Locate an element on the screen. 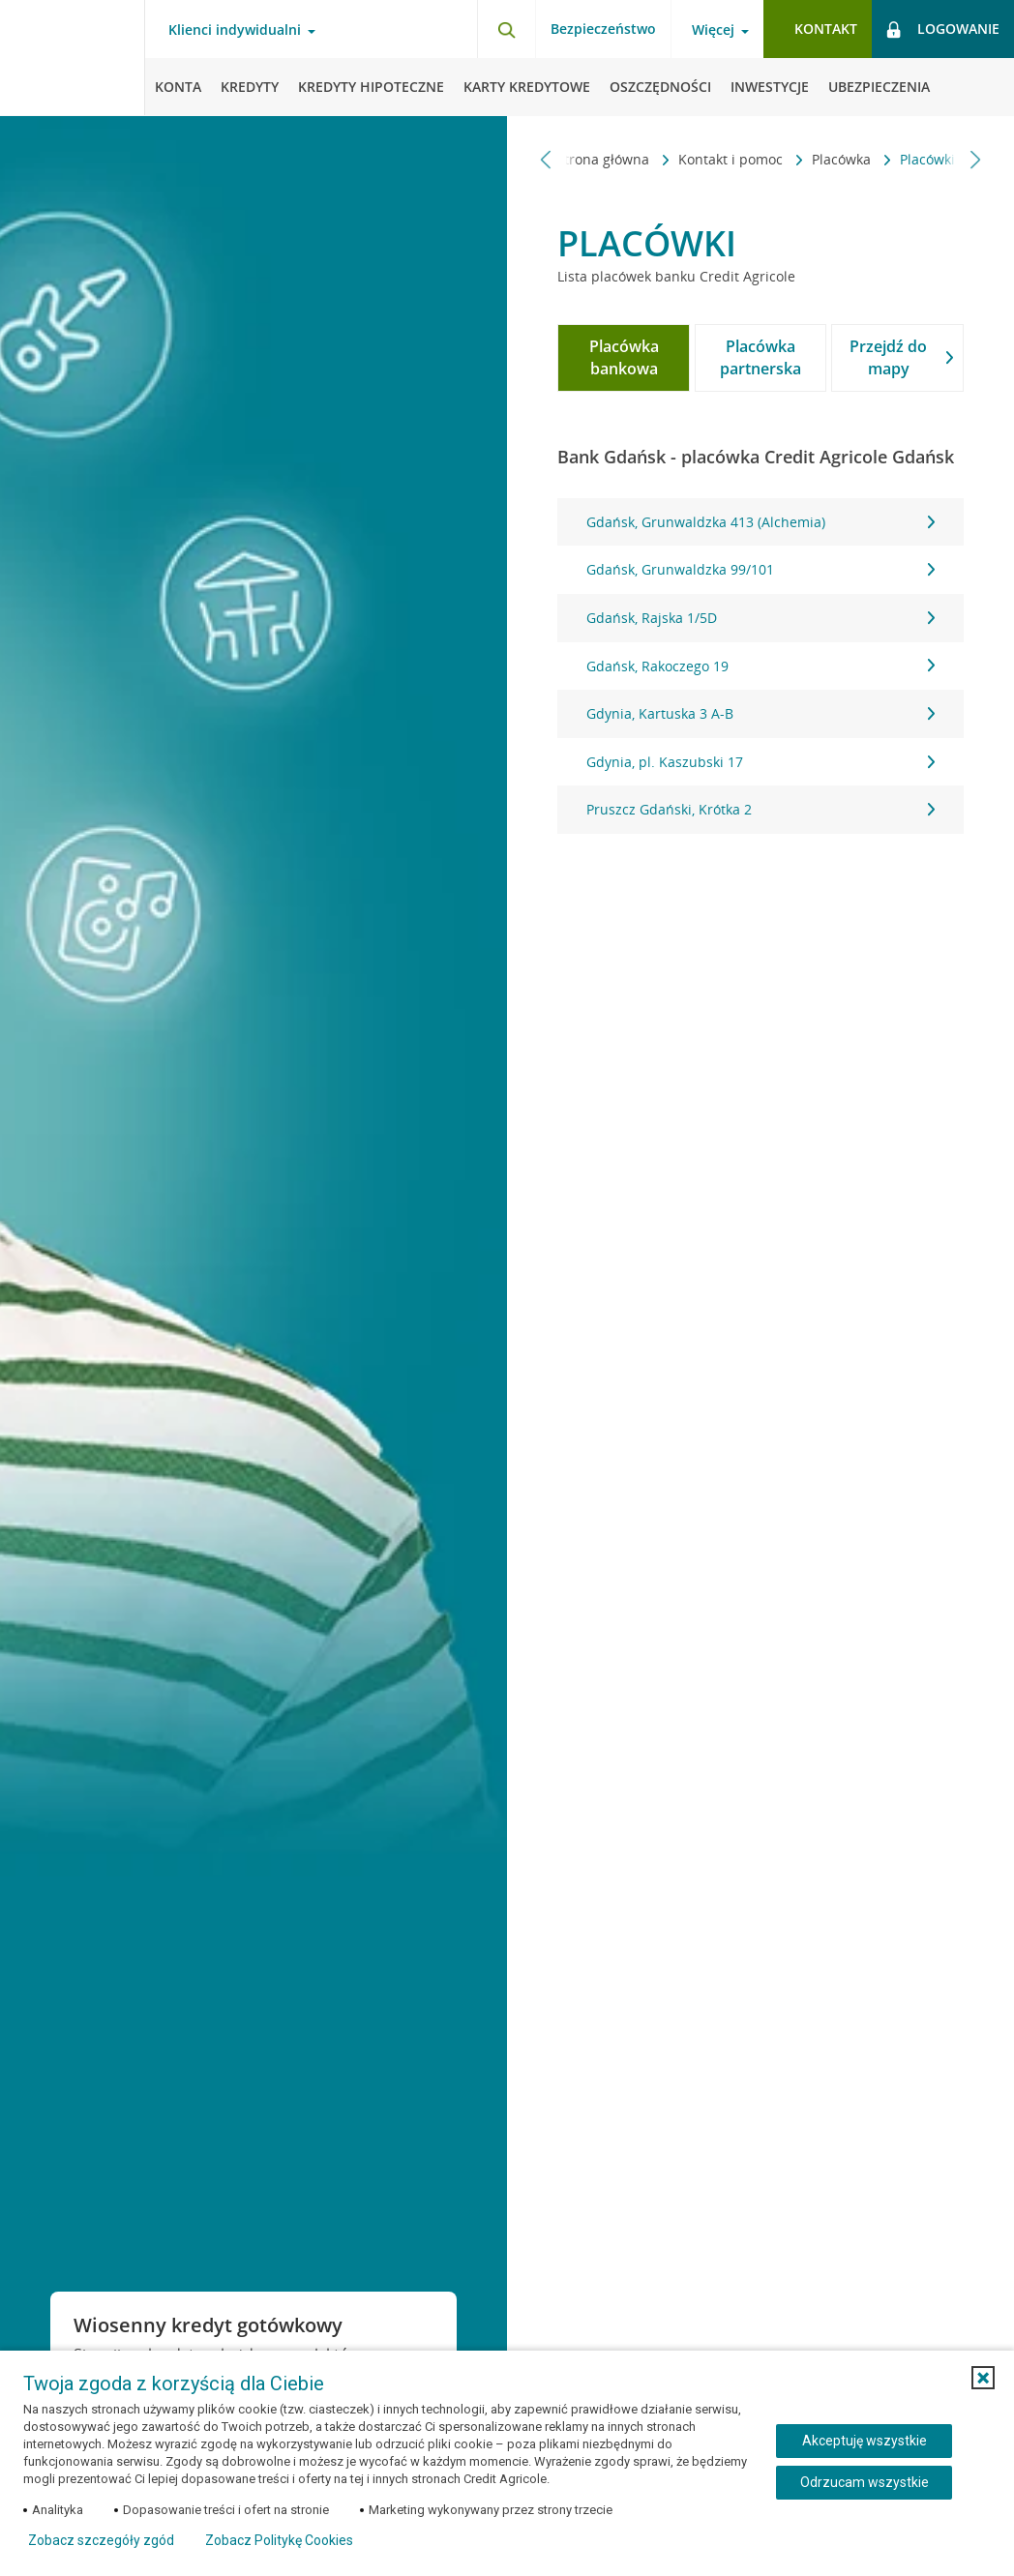  Zobacz szczegóły zgód [button] is located at coordinates (101, 2540).